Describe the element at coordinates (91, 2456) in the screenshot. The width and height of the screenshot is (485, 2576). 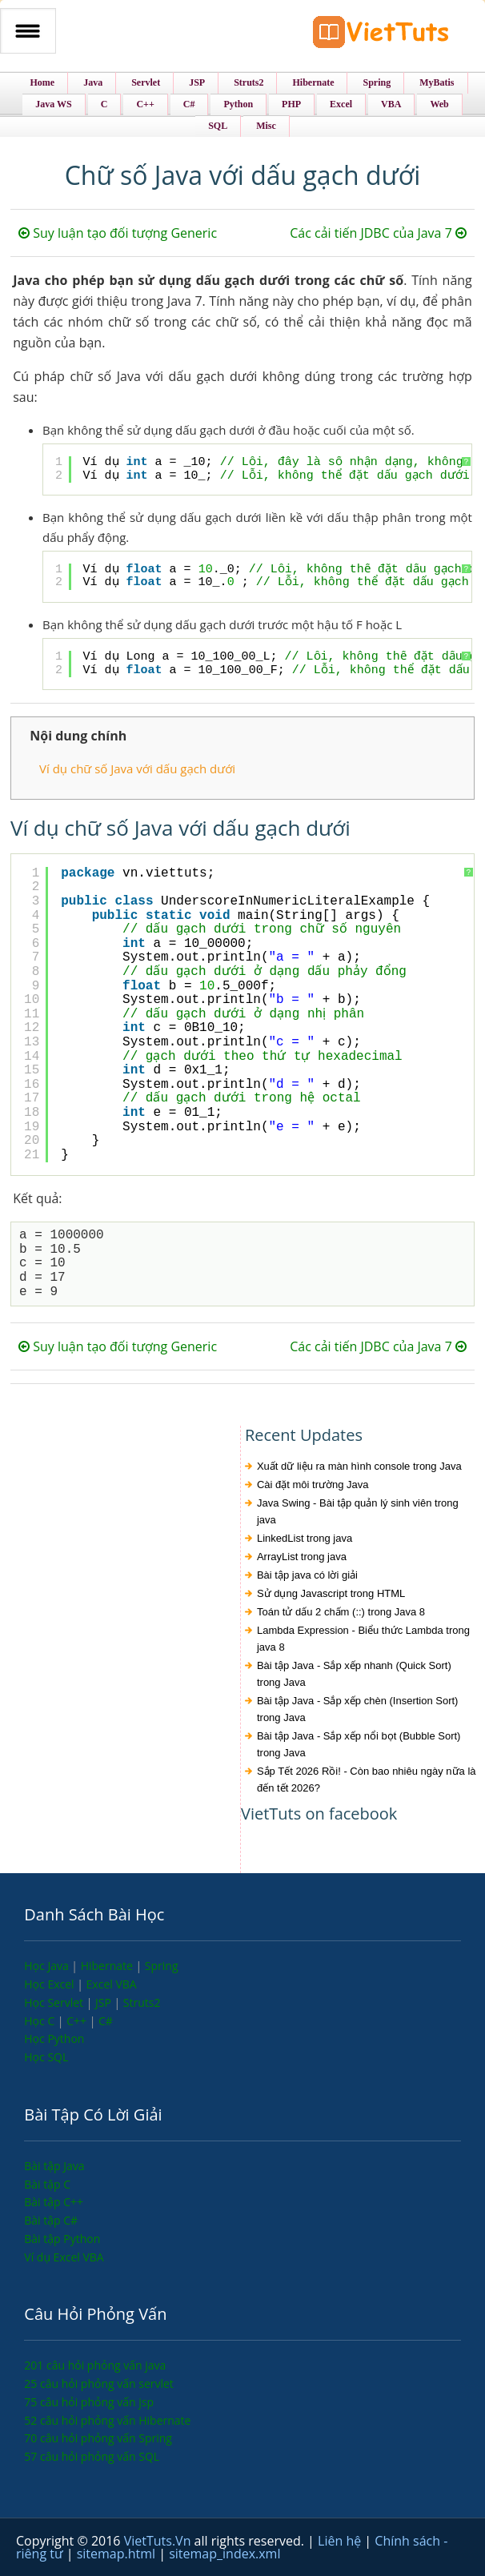
I see `57 câu hỏi phỏng vấn SQL` at that location.